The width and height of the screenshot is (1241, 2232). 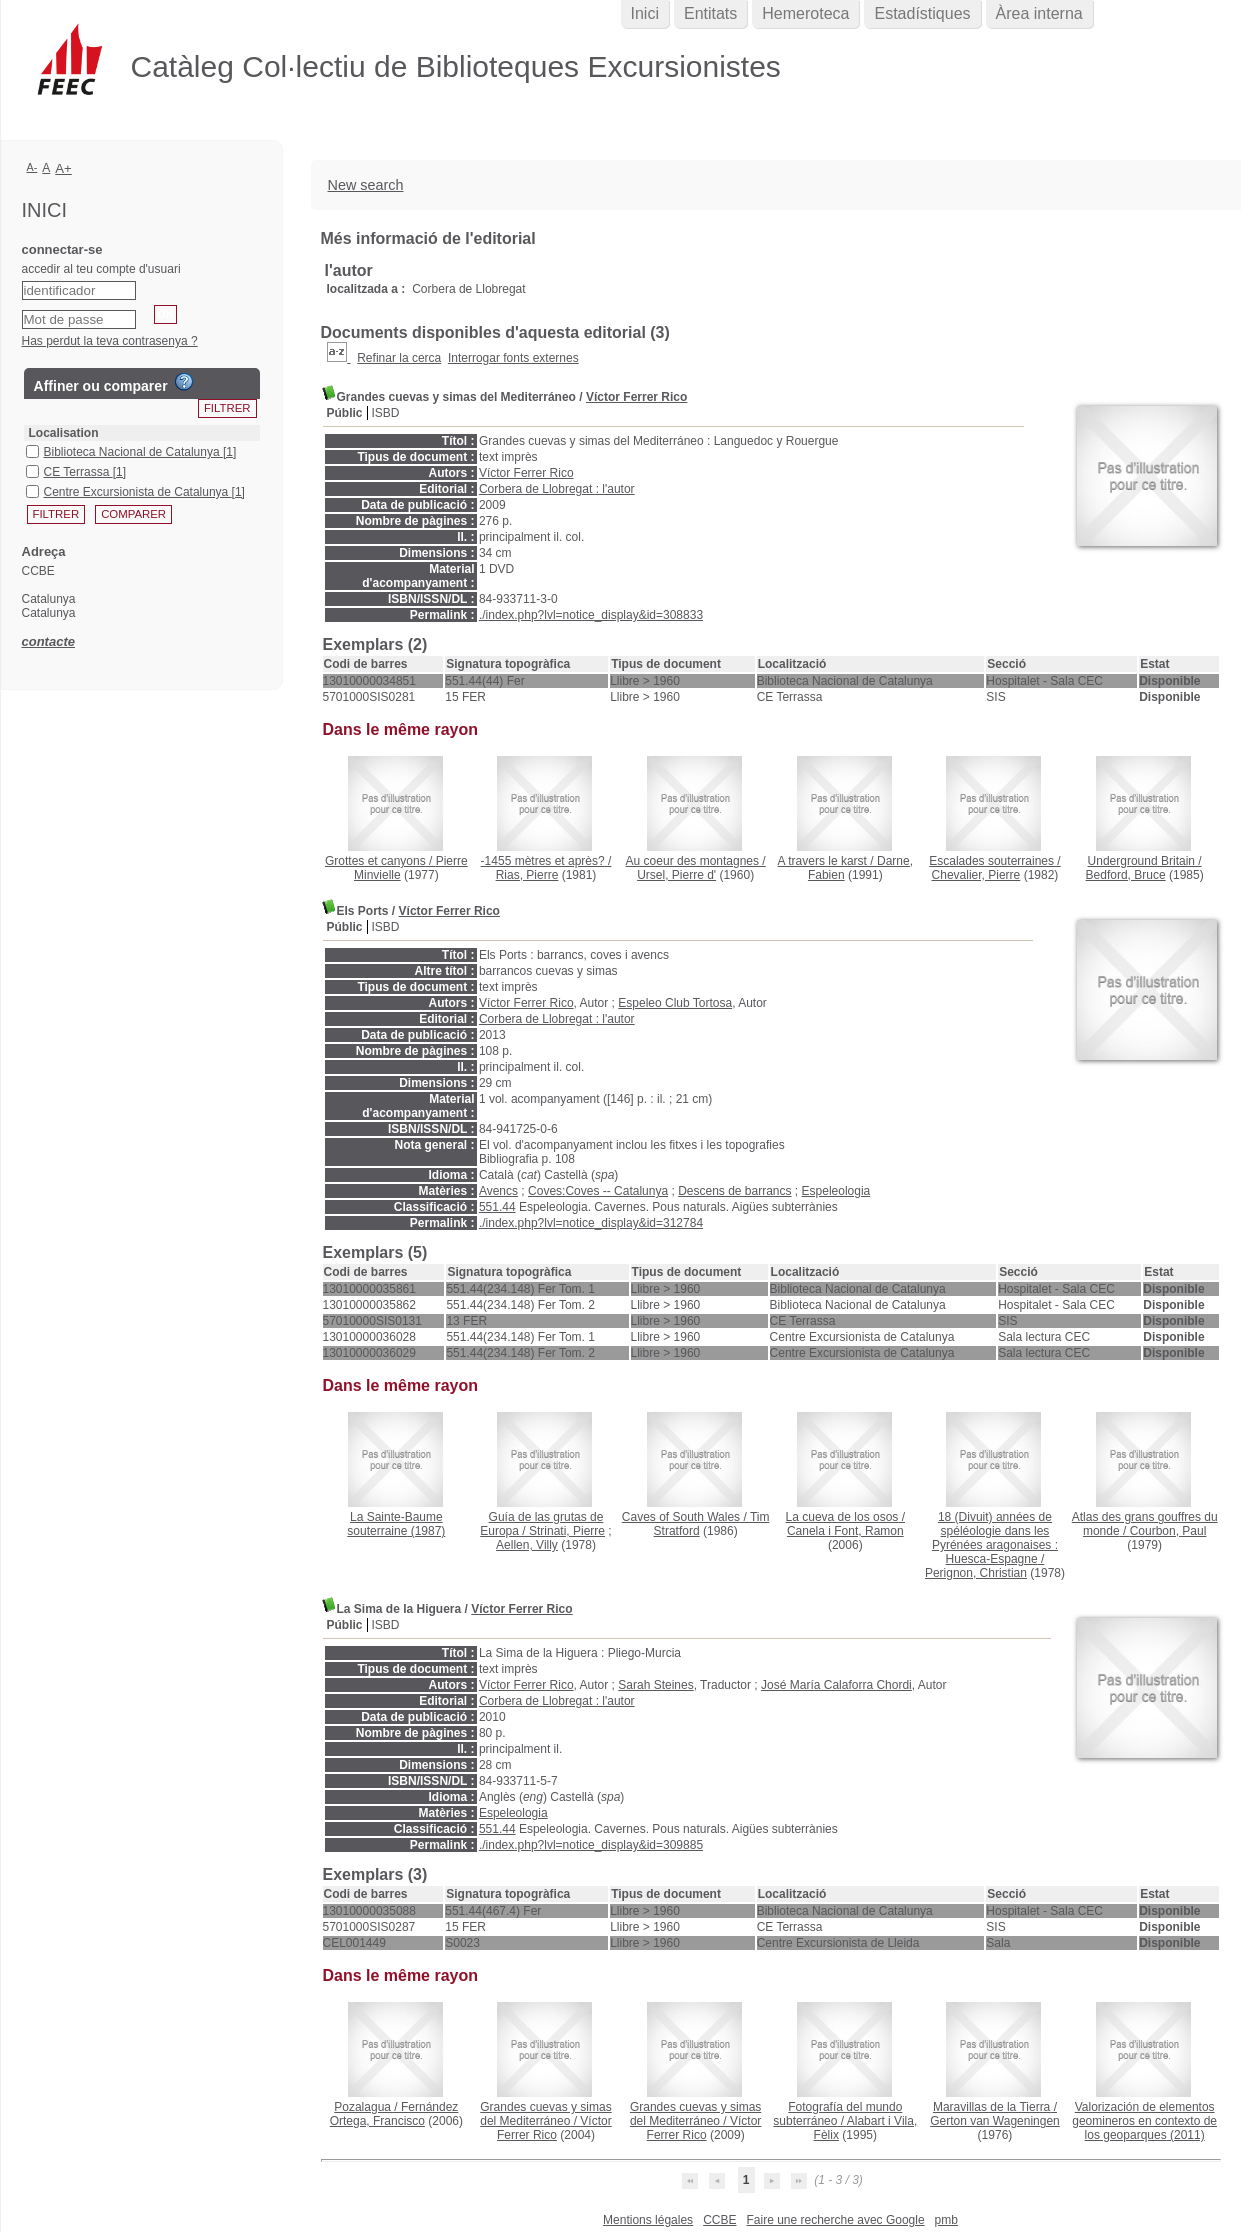 What do you see at coordinates (845, 1531) in the screenshot?
I see `Canela i Font, Ramon` at bounding box center [845, 1531].